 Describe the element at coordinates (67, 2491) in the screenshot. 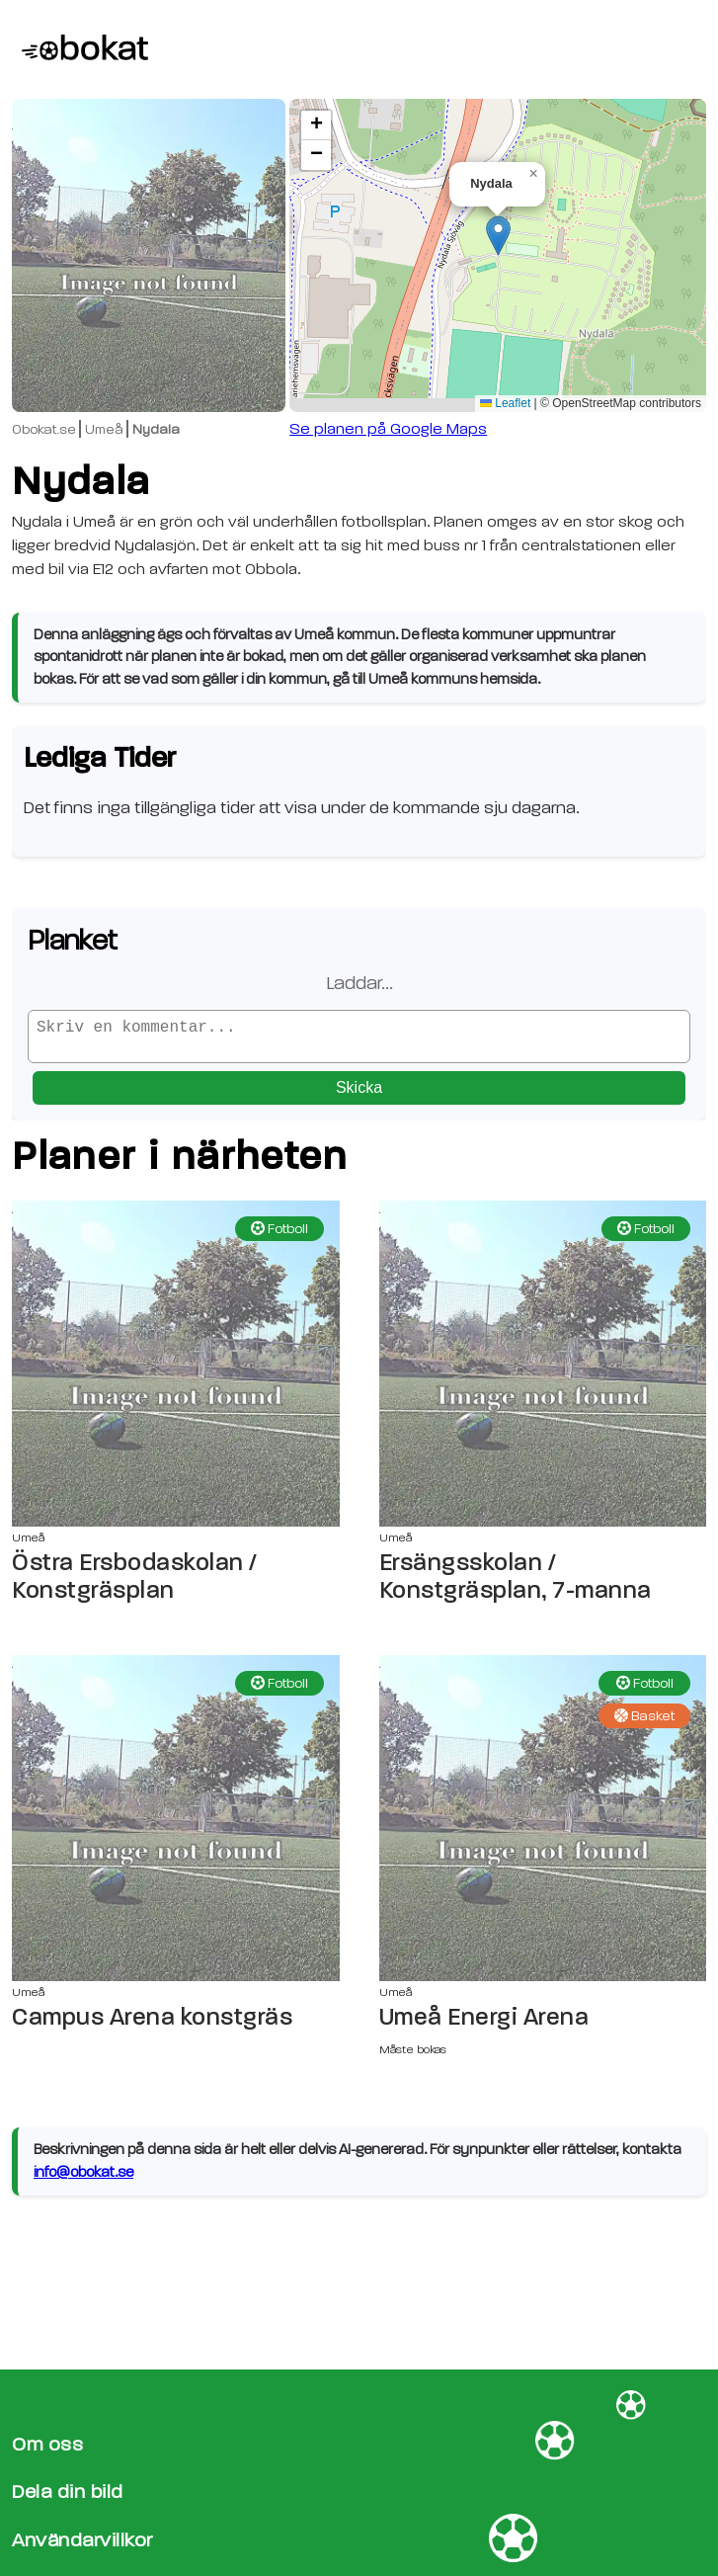

I see `Dela din bild` at that location.